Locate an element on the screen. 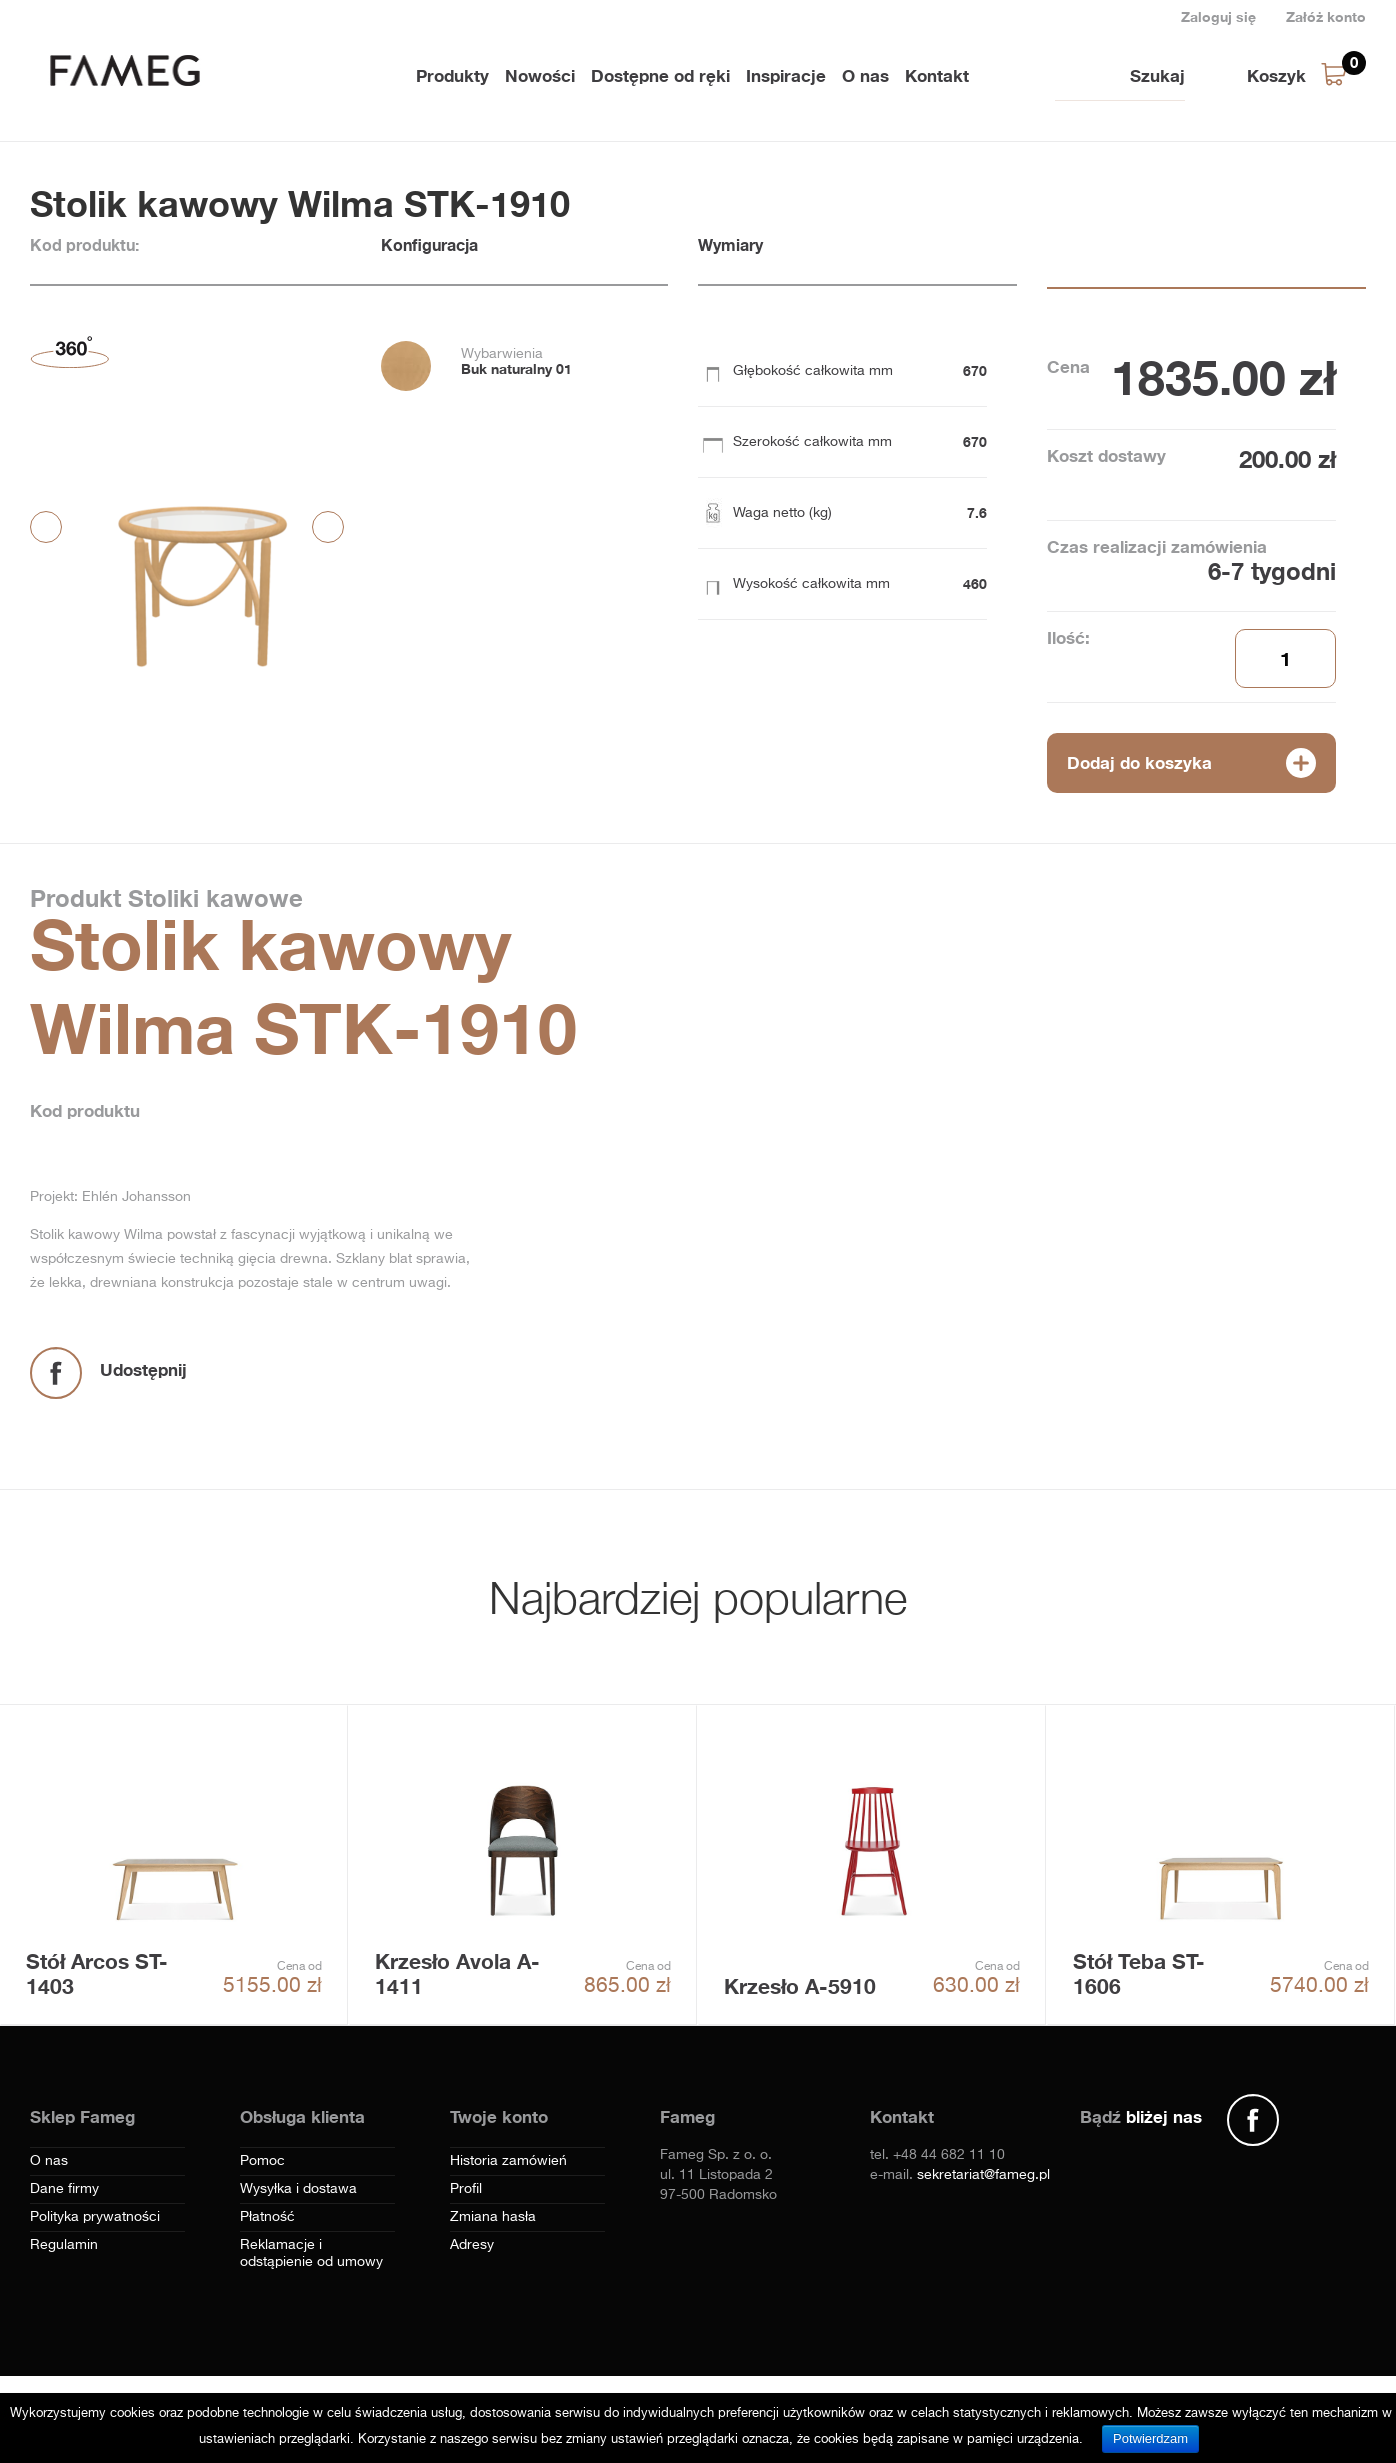  Płatność is located at coordinates (267, 2217).